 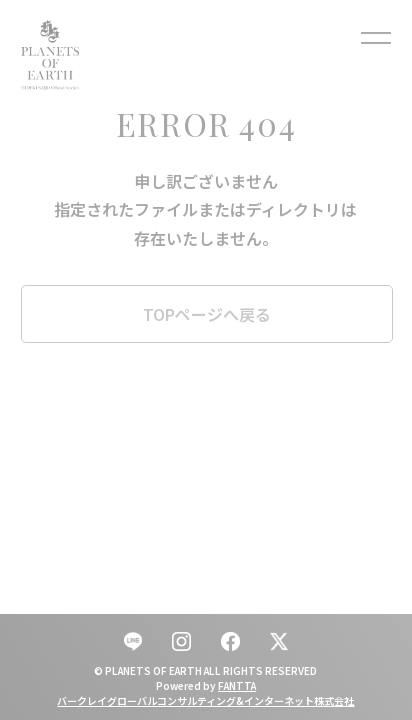 What do you see at coordinates (205, 700) in the screenshot?
I see `バークレイグローバルコンサルティング&インターネット株式会社` at bounding box center [205, 700].